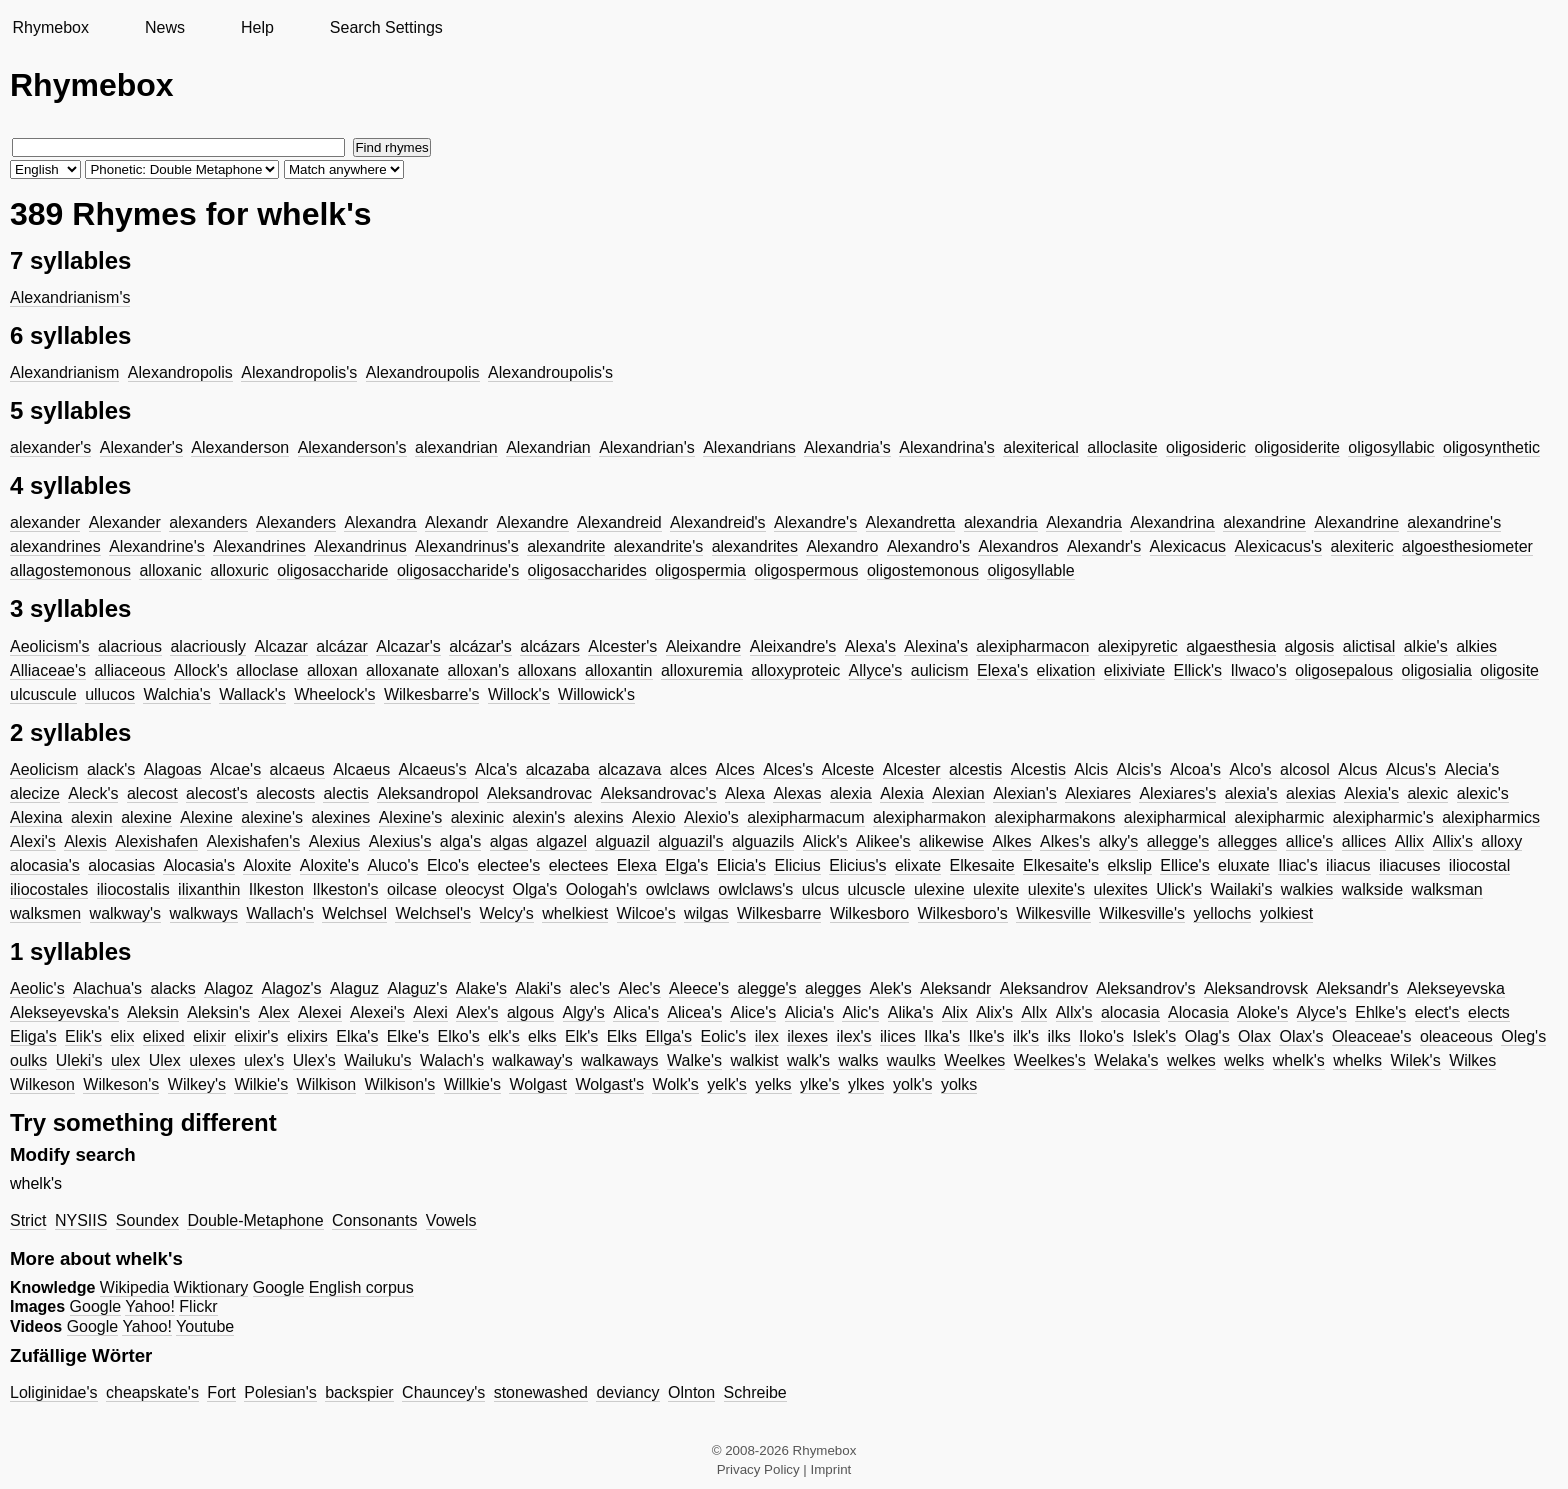  What do you see at coordinates (235, 769) in the screenshot?
I see `Alcae's` at bounding box center [235, 769].